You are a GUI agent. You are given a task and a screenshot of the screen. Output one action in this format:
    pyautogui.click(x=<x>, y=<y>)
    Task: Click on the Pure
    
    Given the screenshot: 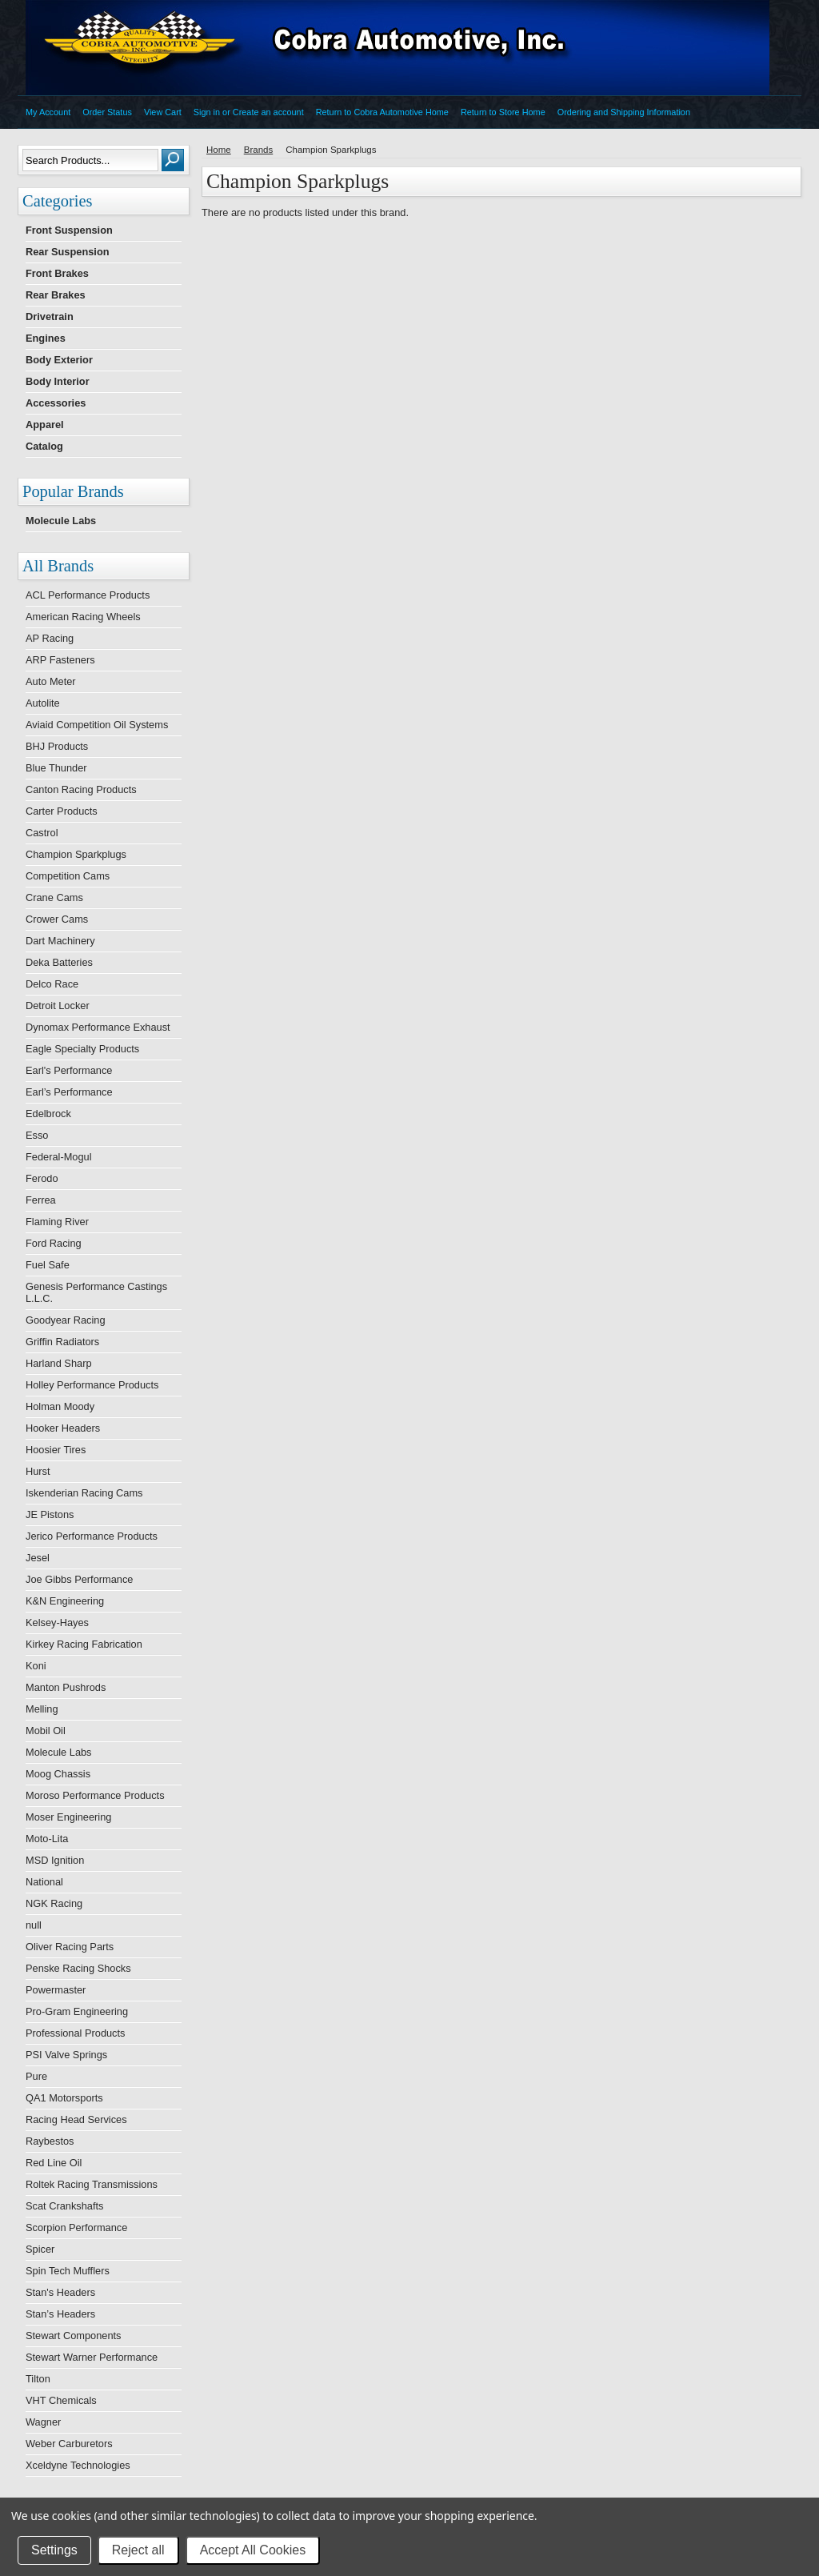 What is the action you would take?
    pyautogui.click(x=36, y=2076)
    